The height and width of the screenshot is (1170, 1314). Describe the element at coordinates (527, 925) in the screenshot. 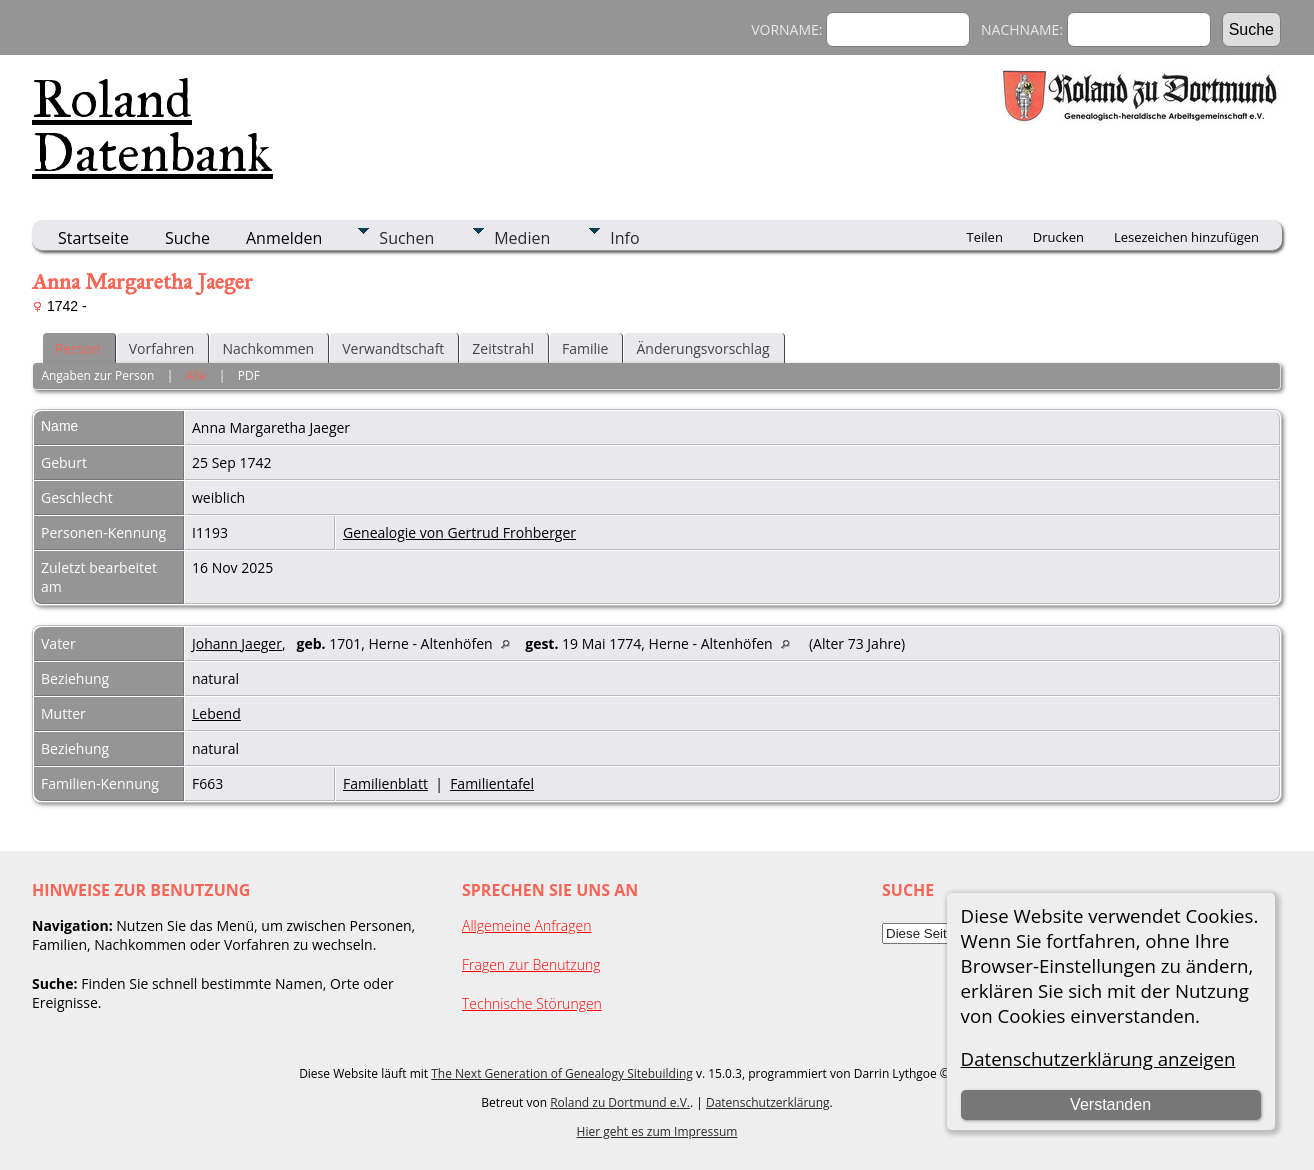

I see `Allgemeine Anfragen` at that location.